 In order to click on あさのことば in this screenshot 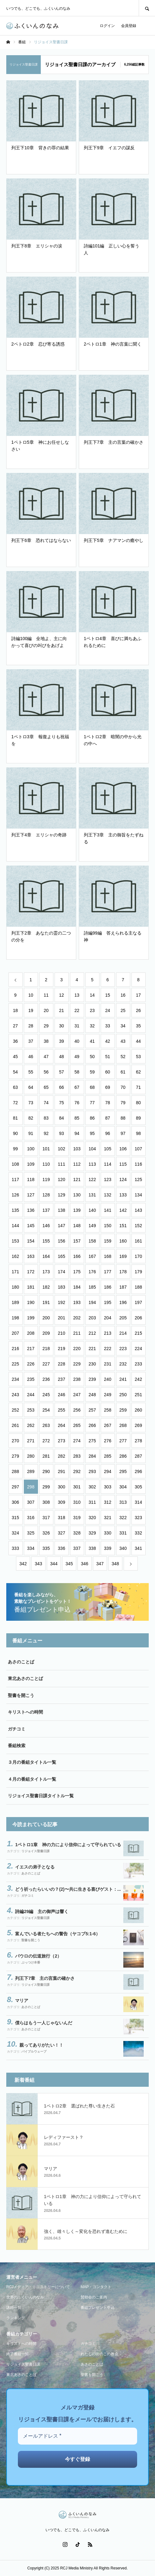, I will do `click(21, 1661)`.